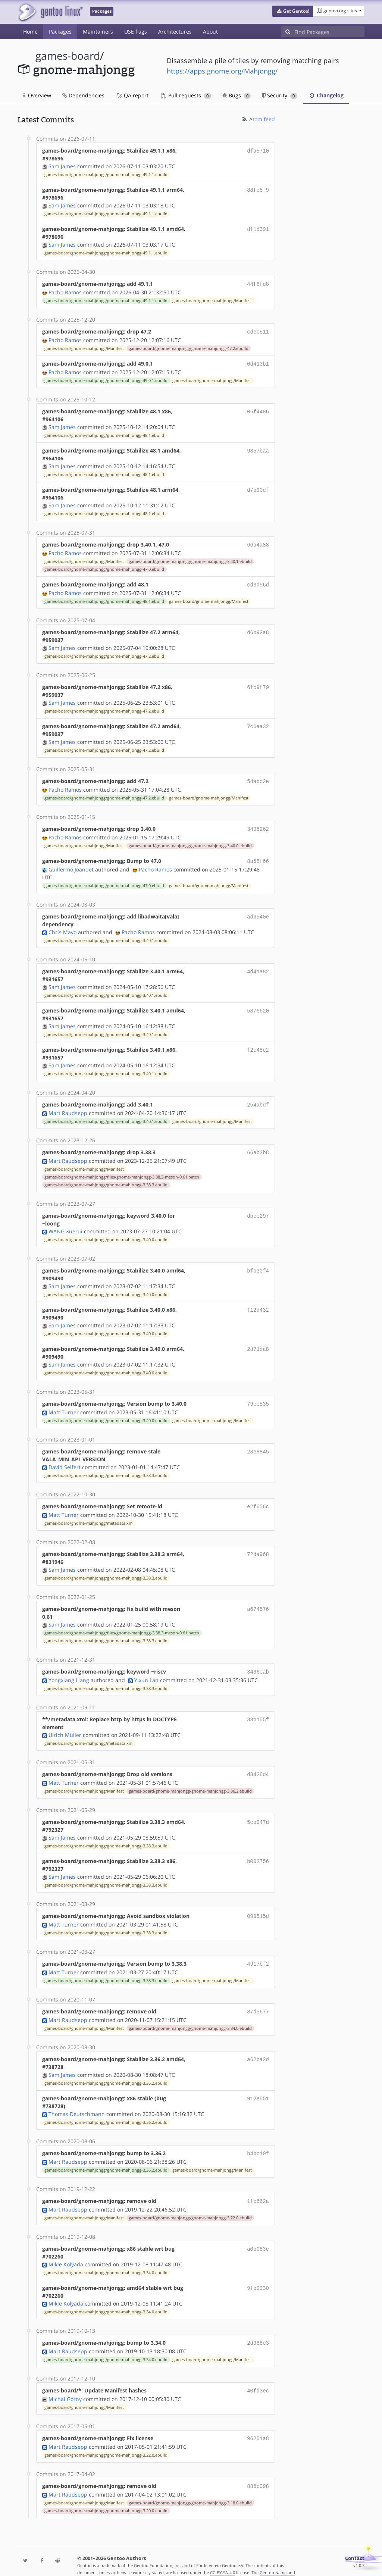 This screenshot has height=2576, width=382. I want to click on 2d988e3, so click(258, 2328).